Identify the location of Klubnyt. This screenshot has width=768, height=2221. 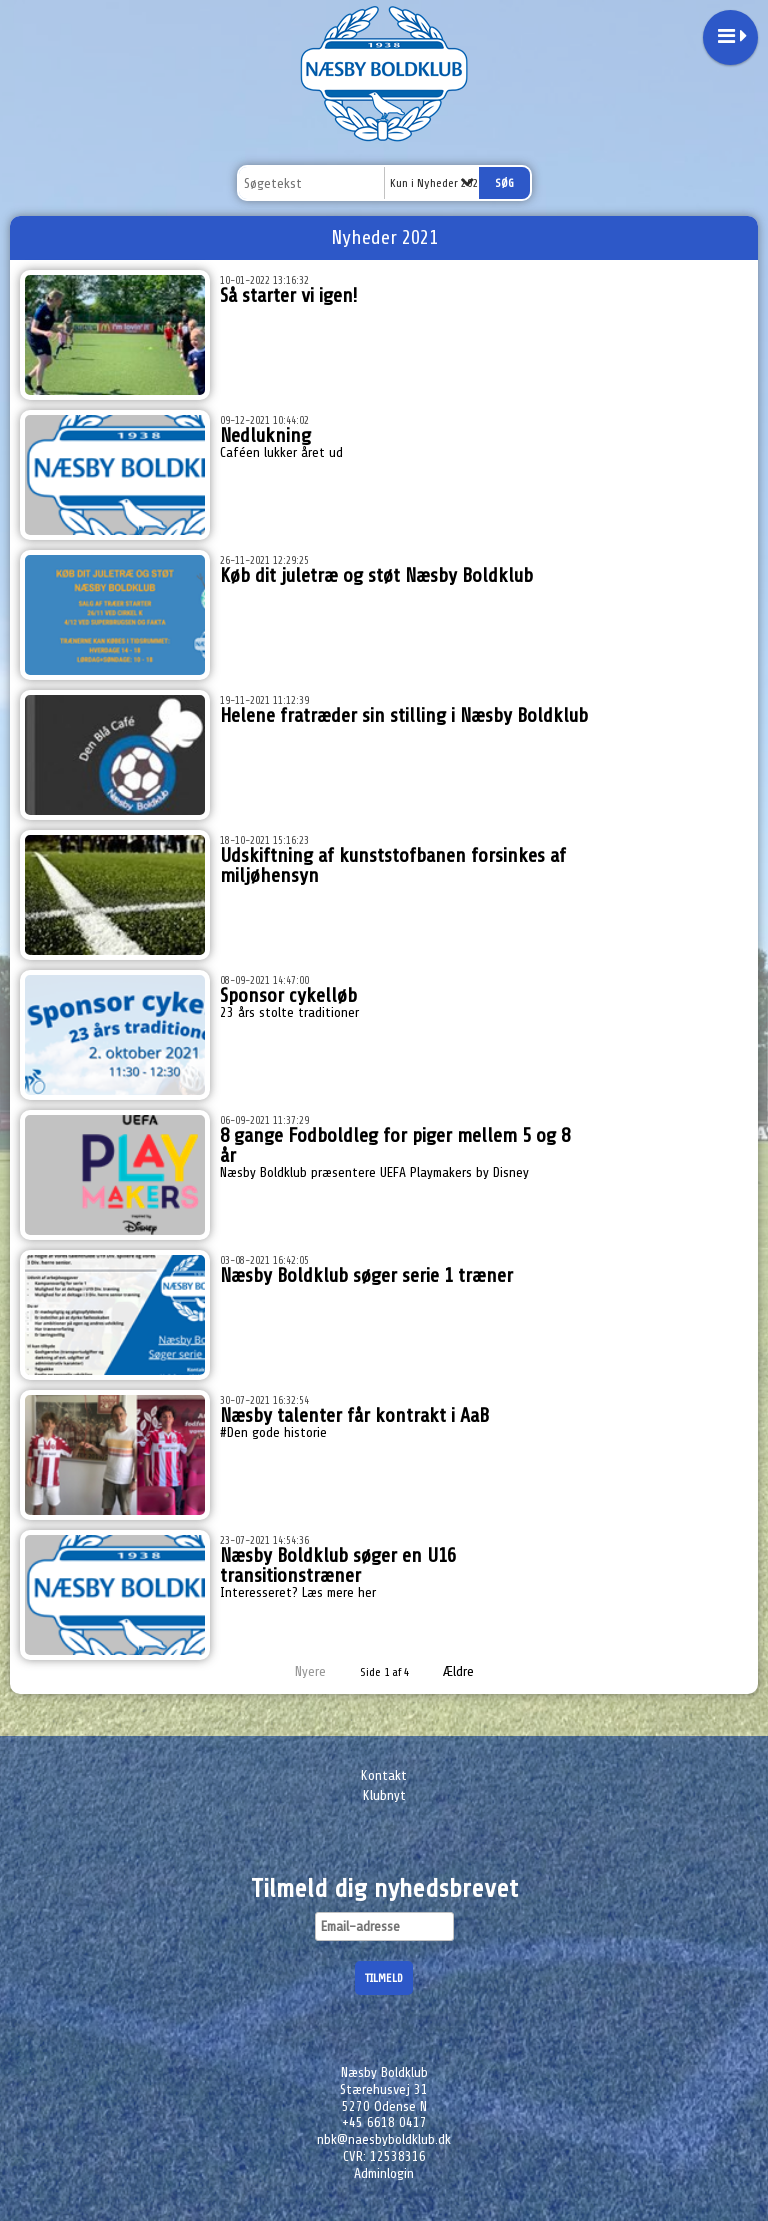
(384, 1795).